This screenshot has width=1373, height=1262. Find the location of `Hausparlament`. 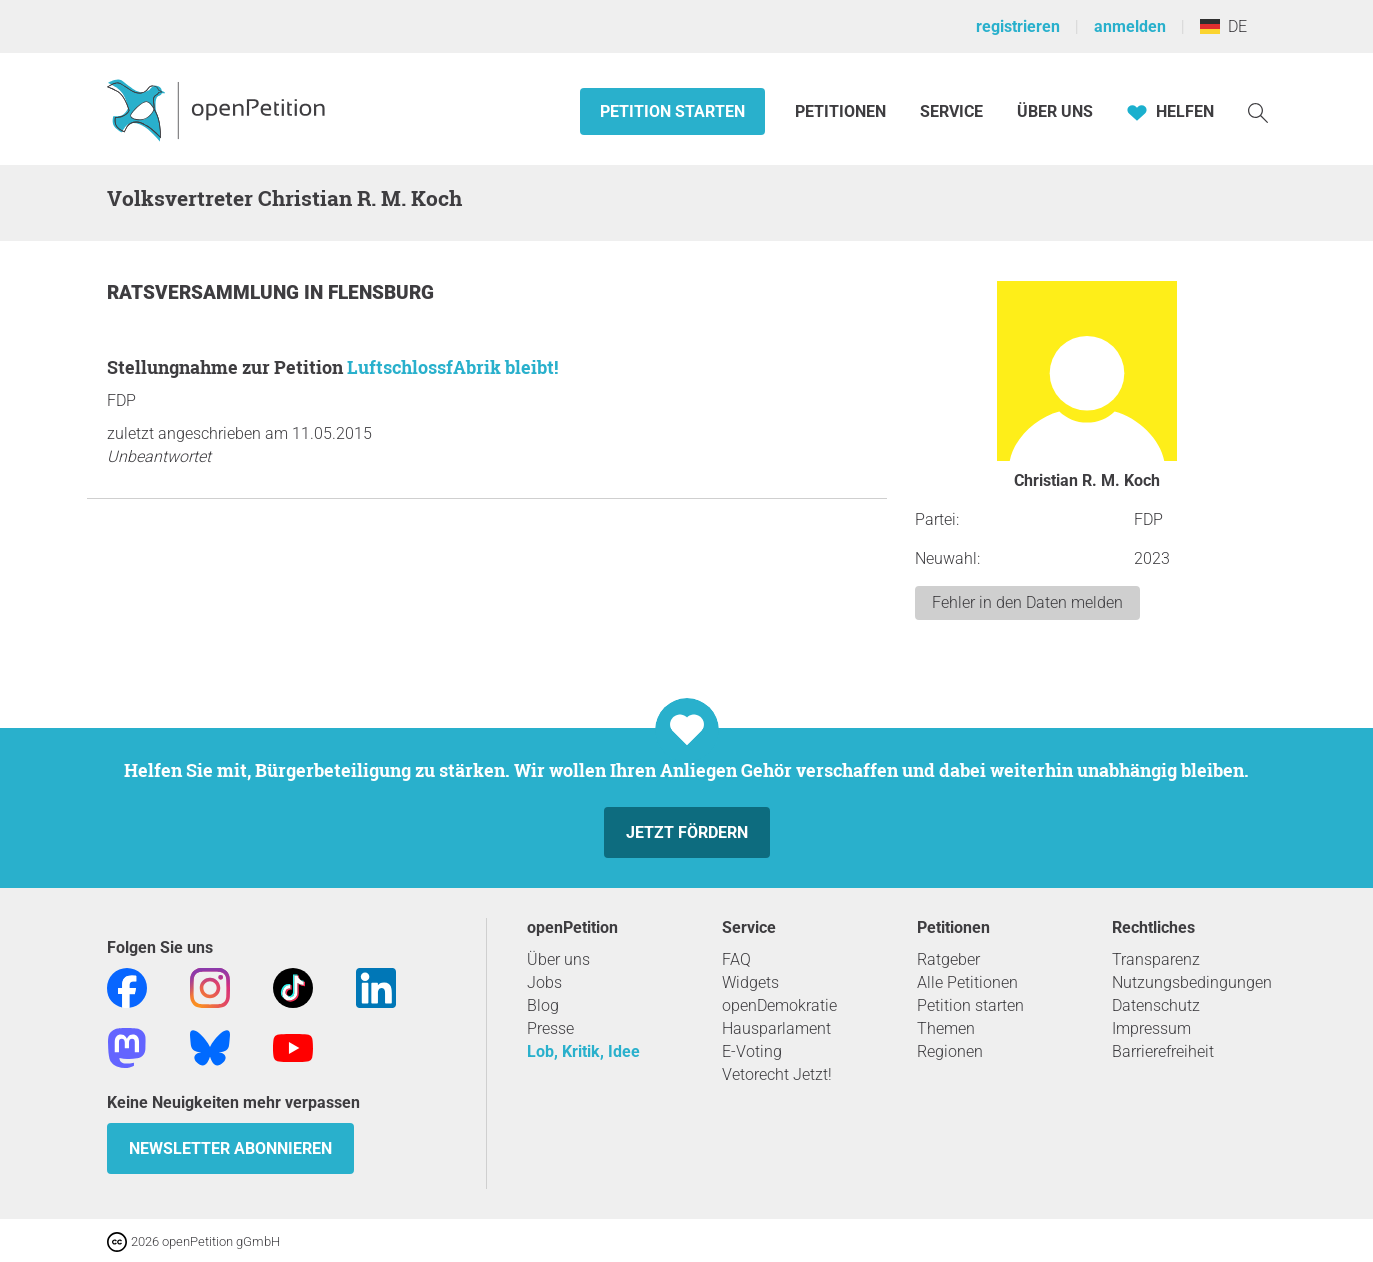

Hausparlament is located at coordinates (776, 1028).